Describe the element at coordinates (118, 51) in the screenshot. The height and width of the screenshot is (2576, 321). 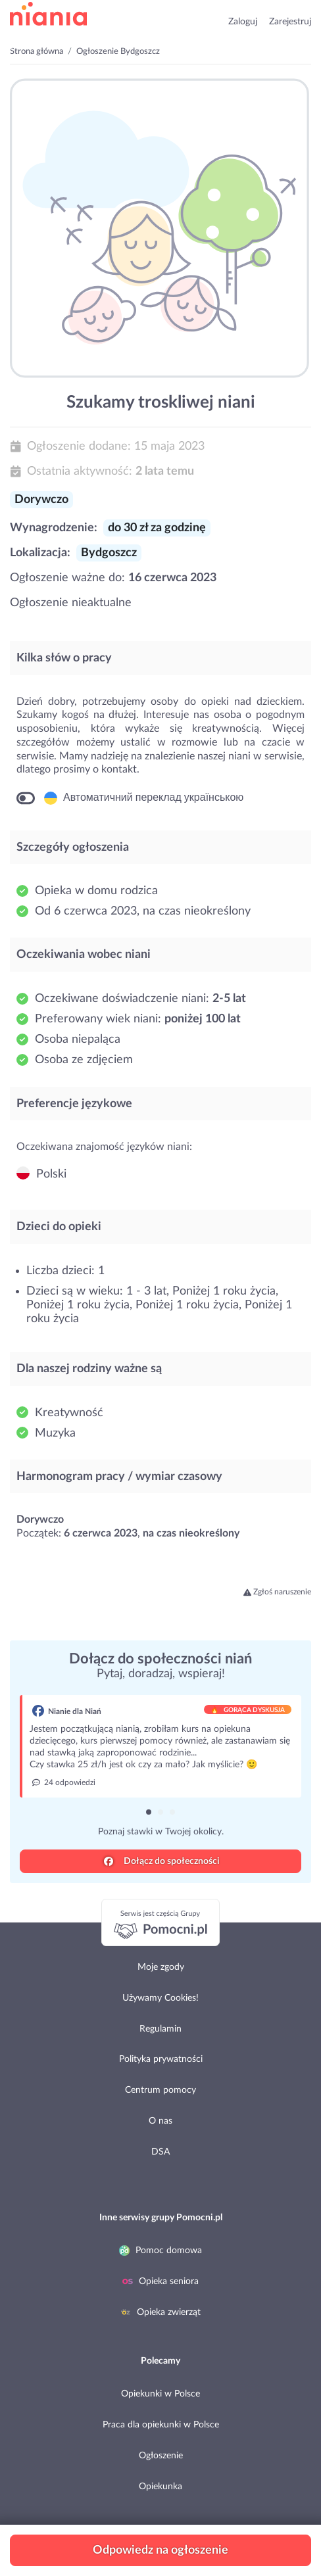
I see `Ogłoszenie Bydgoszcz` at that location.